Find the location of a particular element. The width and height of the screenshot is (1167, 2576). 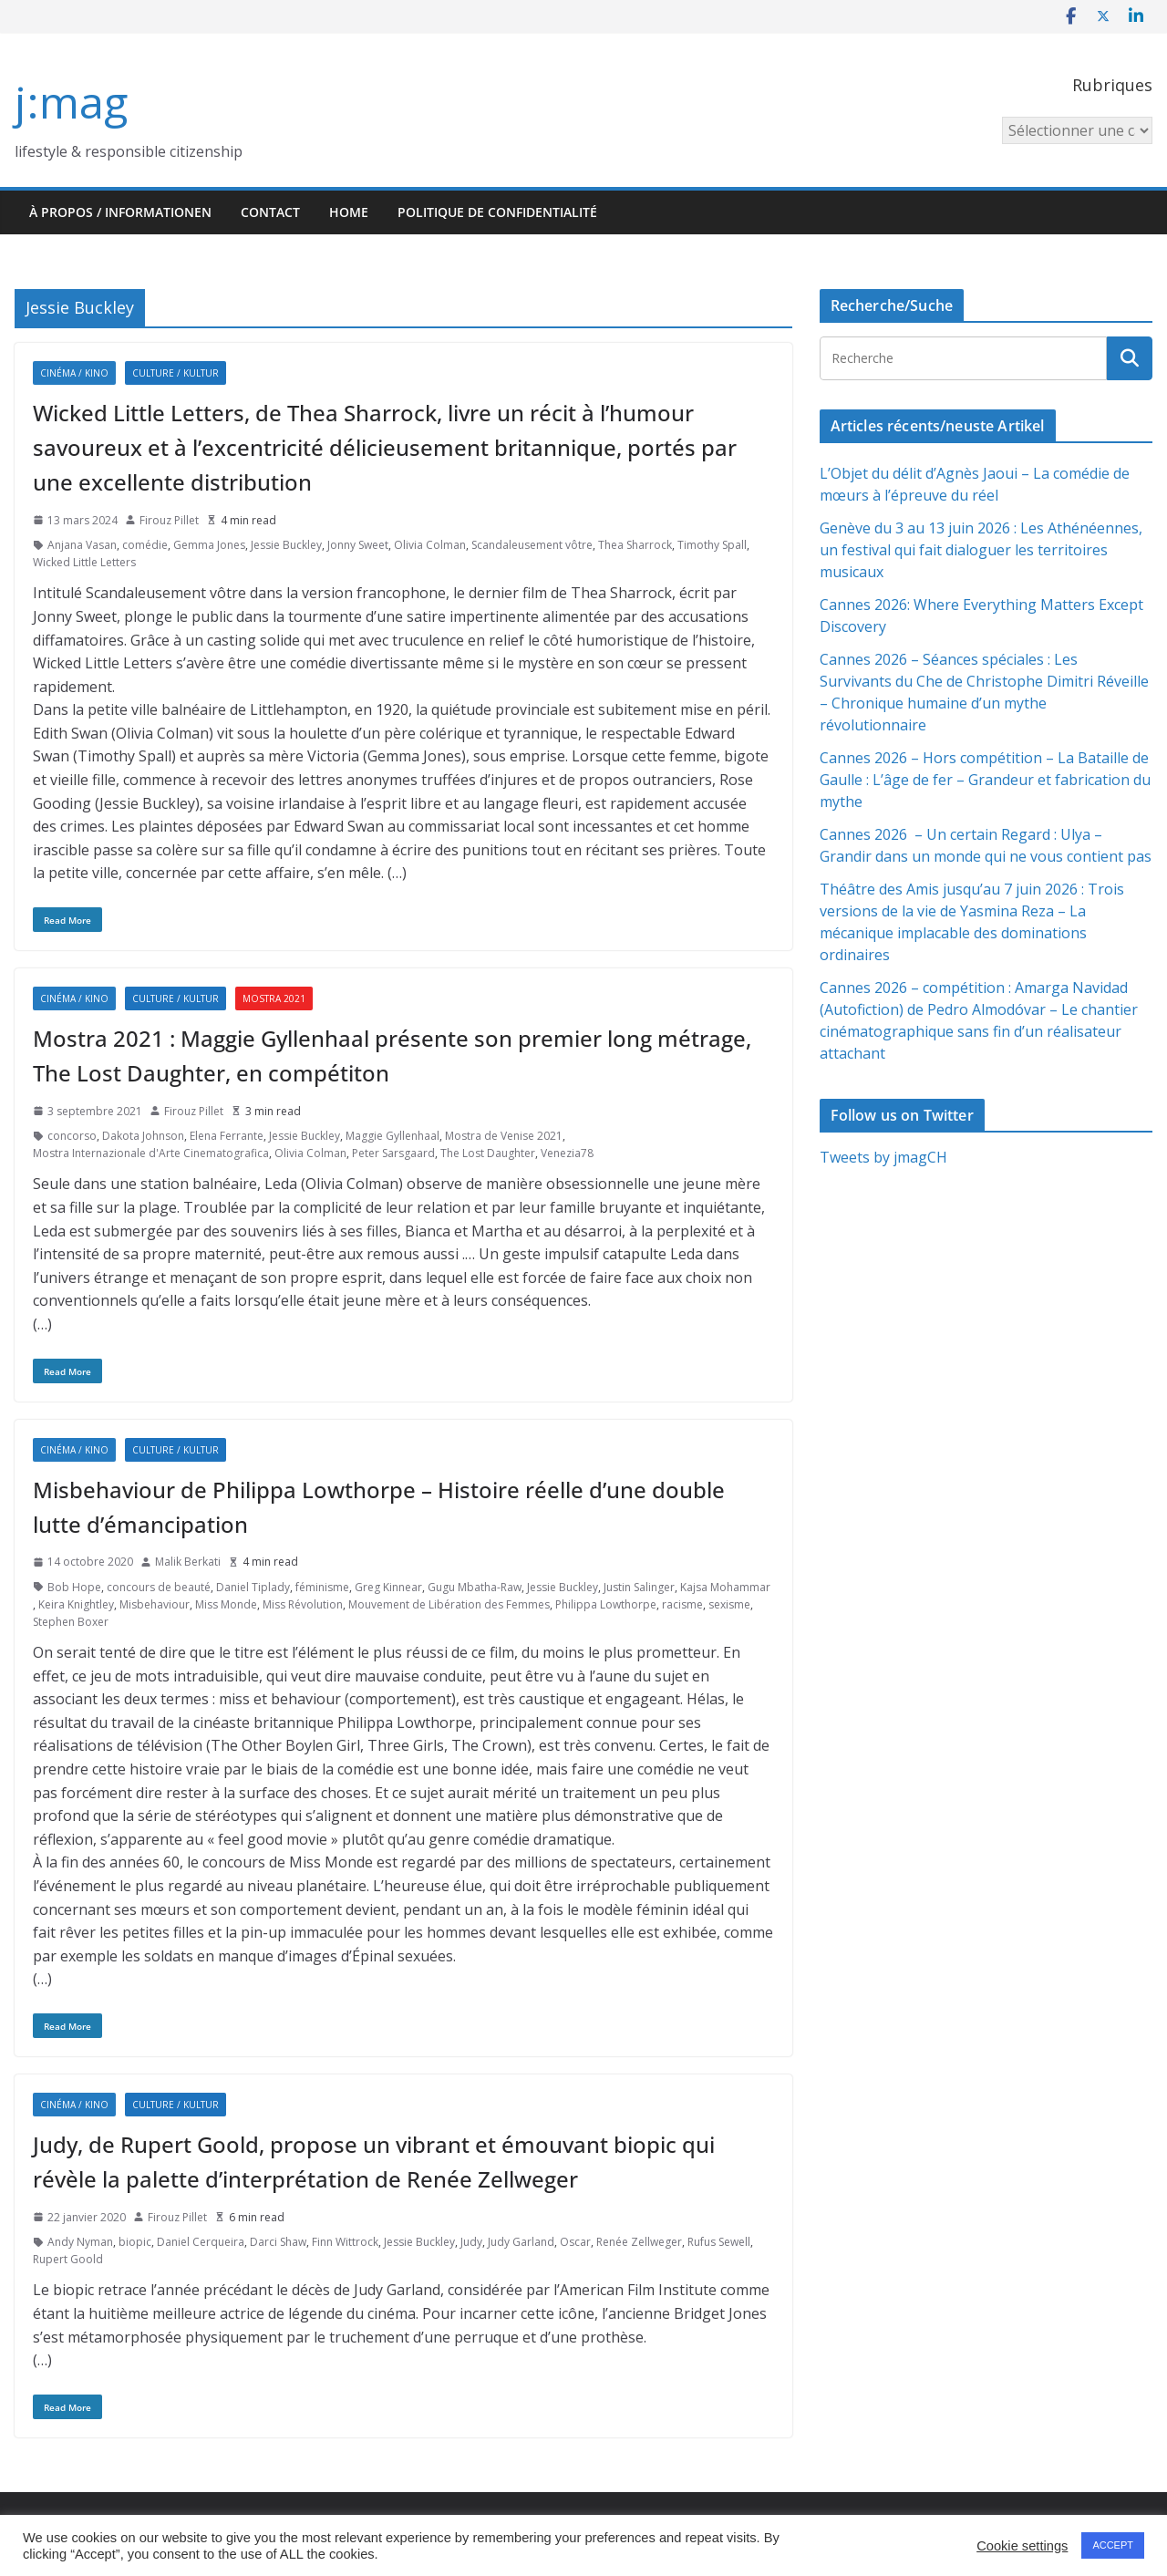

HOME is located at coordinates (348, 212).